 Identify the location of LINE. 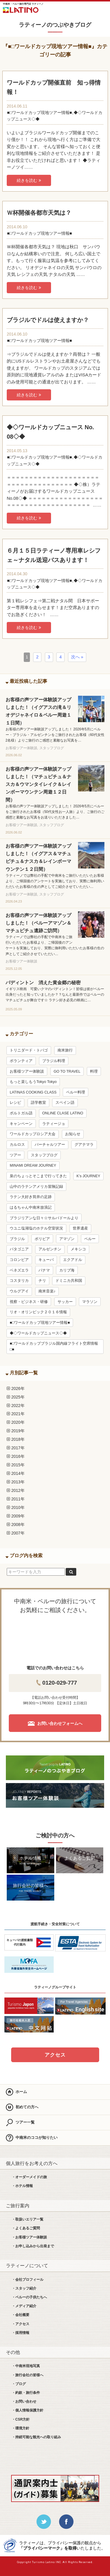
(69, 8).